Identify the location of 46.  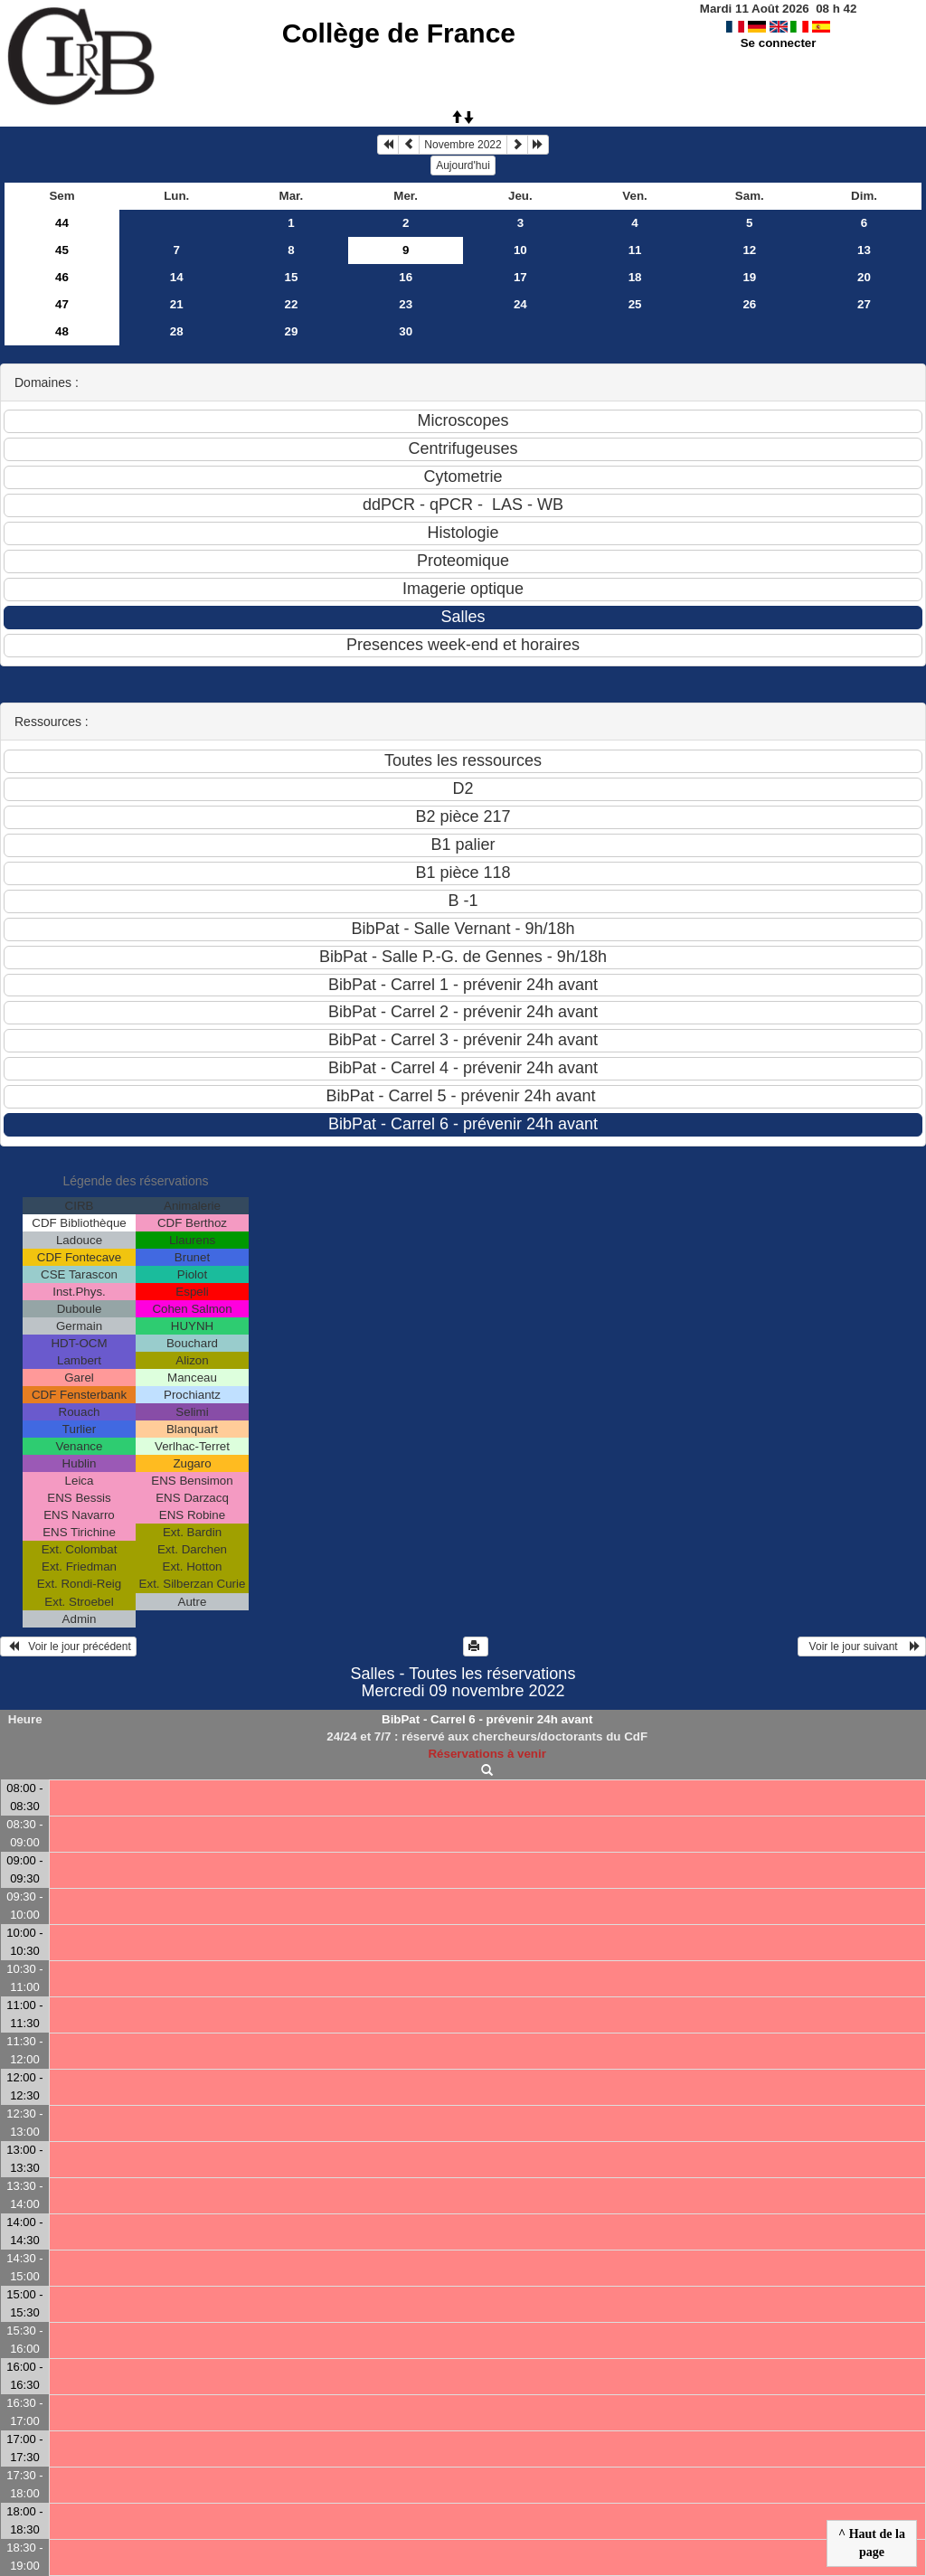
(62, 277).